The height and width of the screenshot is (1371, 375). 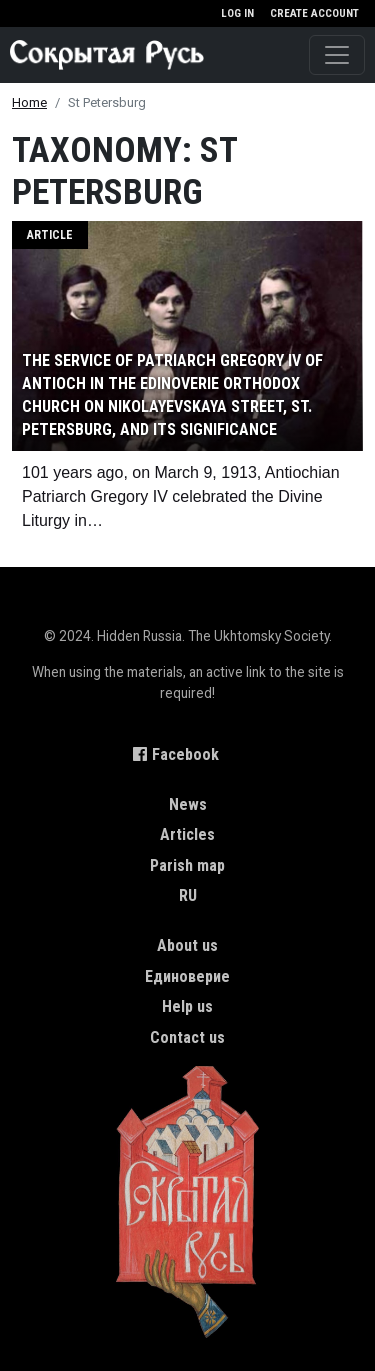 I want to click on [Toggle navigation], so click(x=337, y=55).